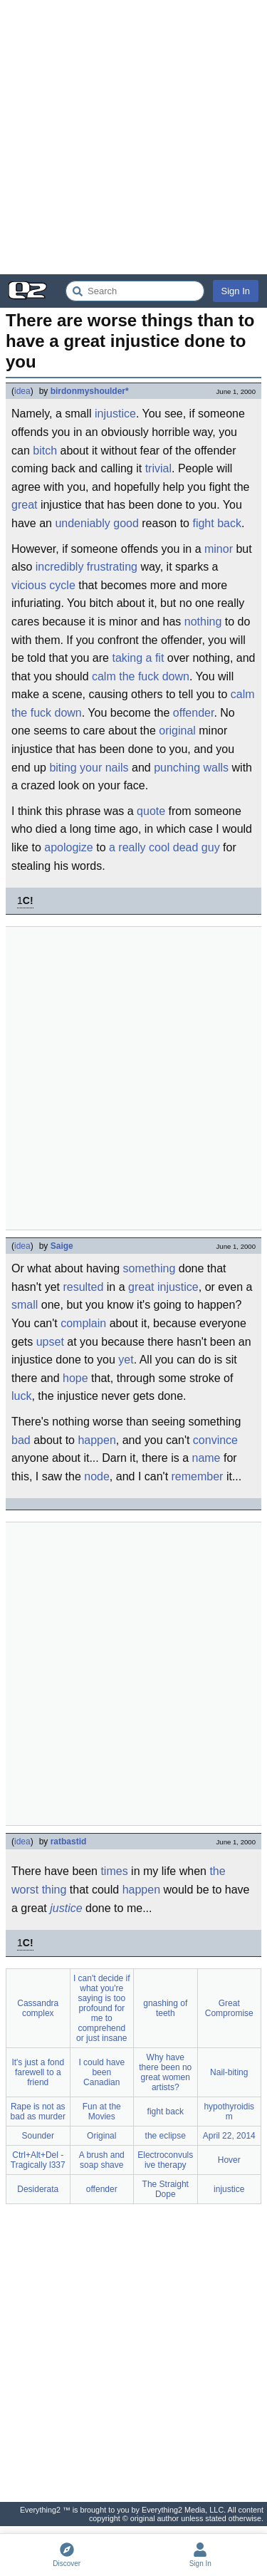  Describe the element at coordinates (229, 2008) in the screenshot. I see `Great Compromise` at that location.